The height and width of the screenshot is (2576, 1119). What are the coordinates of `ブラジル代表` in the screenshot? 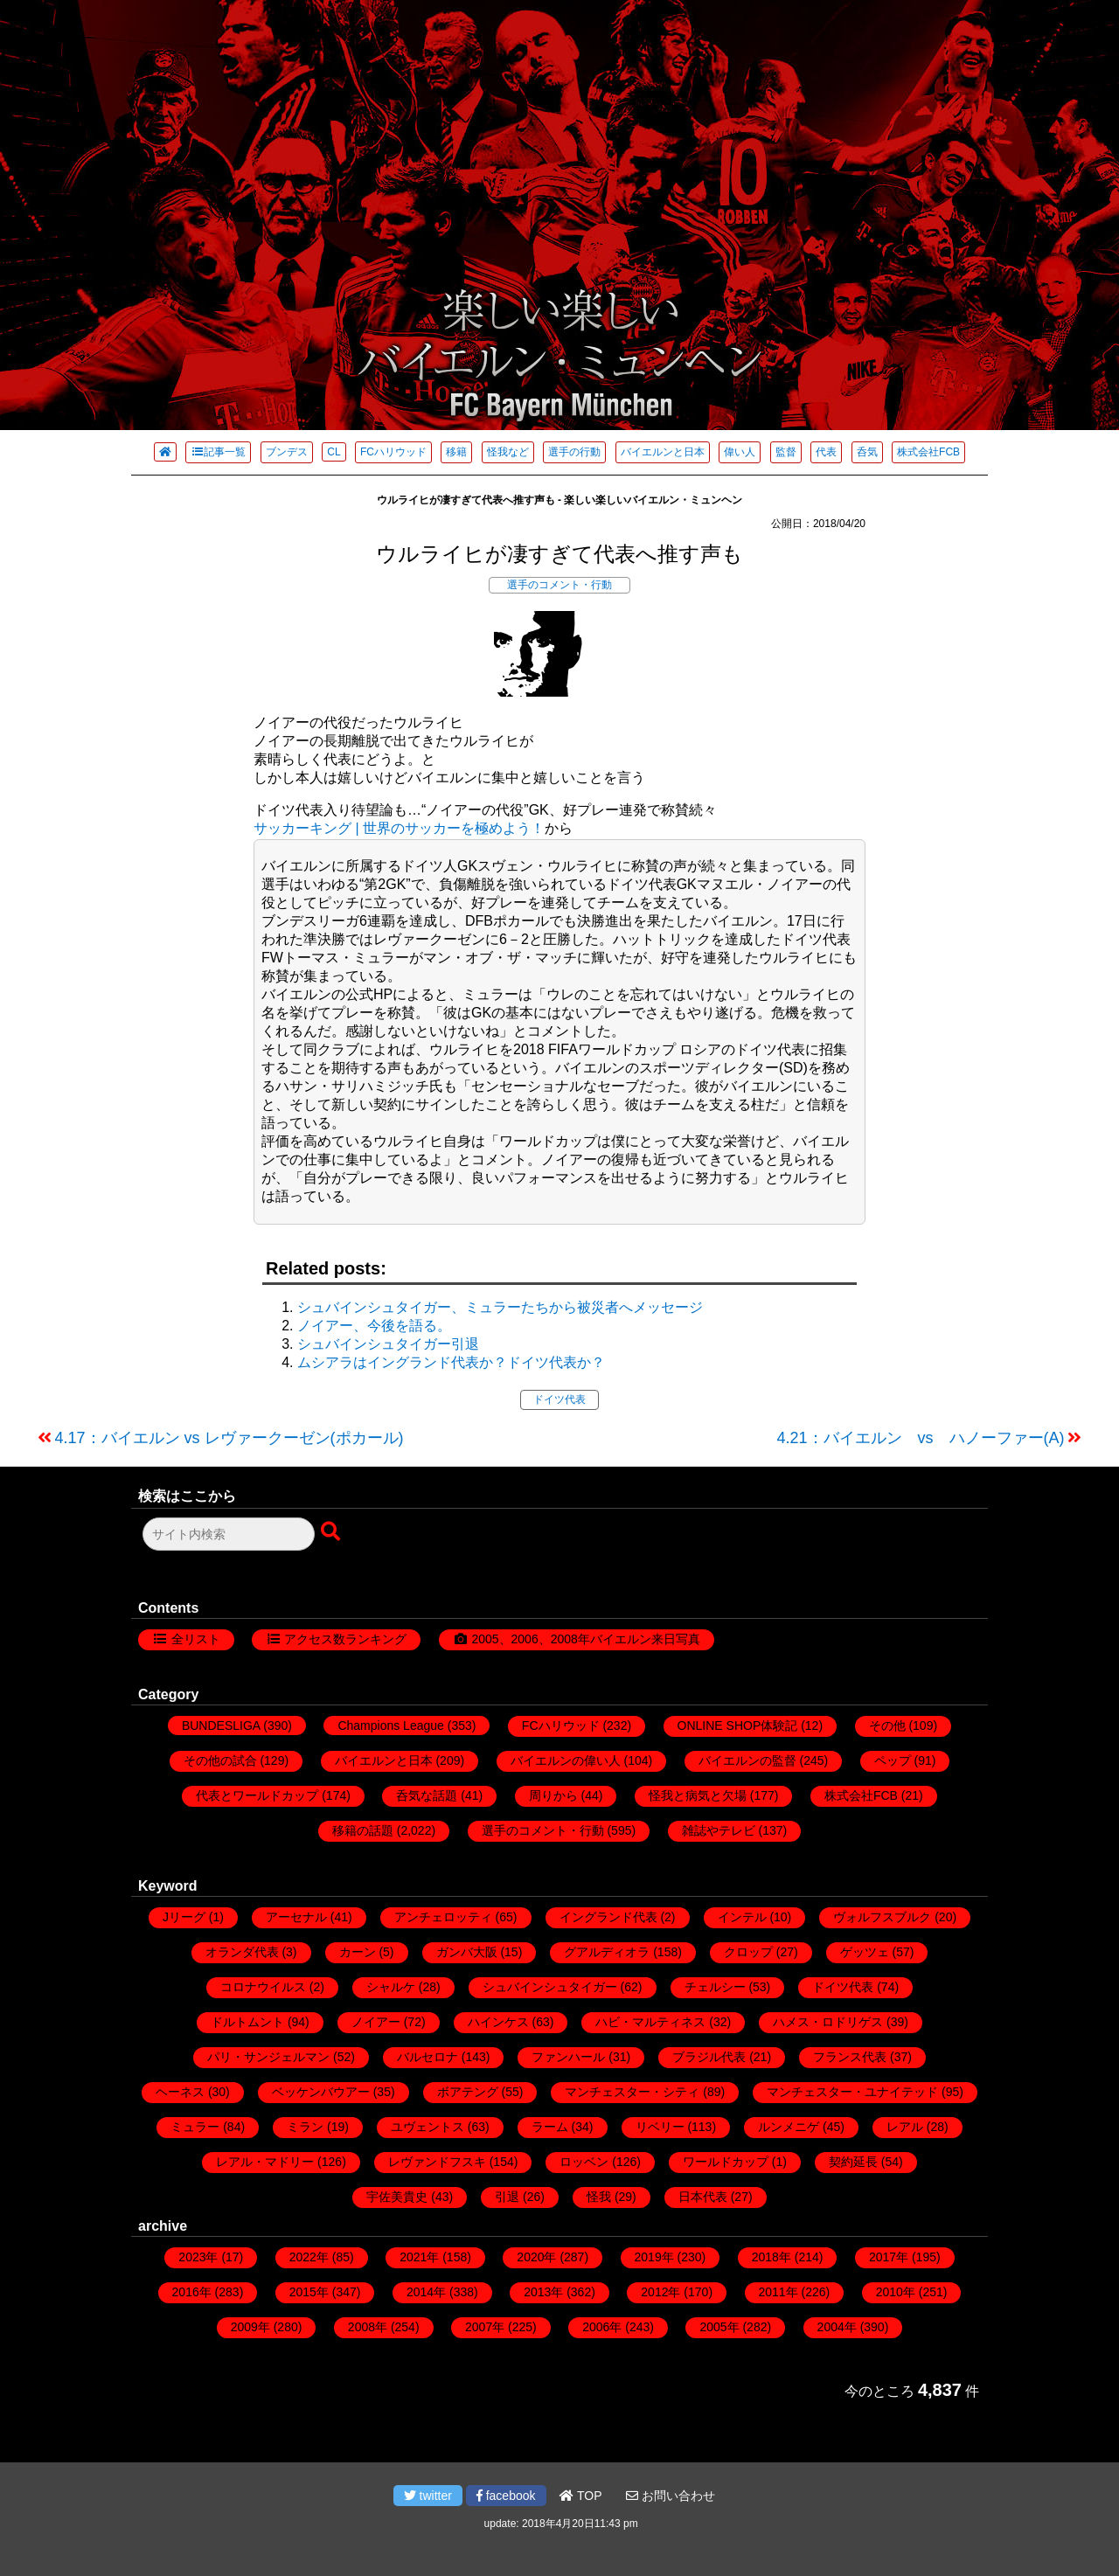 It's located at (709, 2057).